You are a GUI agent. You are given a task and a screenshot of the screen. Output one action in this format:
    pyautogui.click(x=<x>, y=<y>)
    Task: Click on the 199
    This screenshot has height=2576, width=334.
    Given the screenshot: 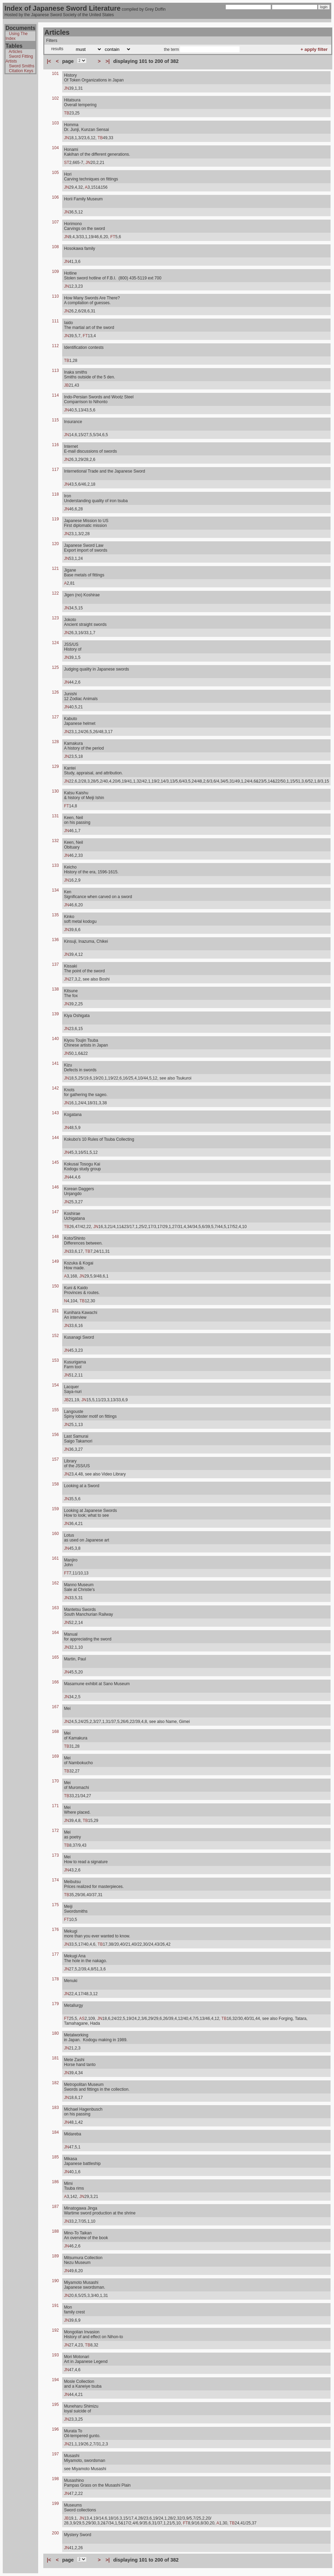 What is the action you would take?
    pyautogui.click(x=55, y=2503)
    